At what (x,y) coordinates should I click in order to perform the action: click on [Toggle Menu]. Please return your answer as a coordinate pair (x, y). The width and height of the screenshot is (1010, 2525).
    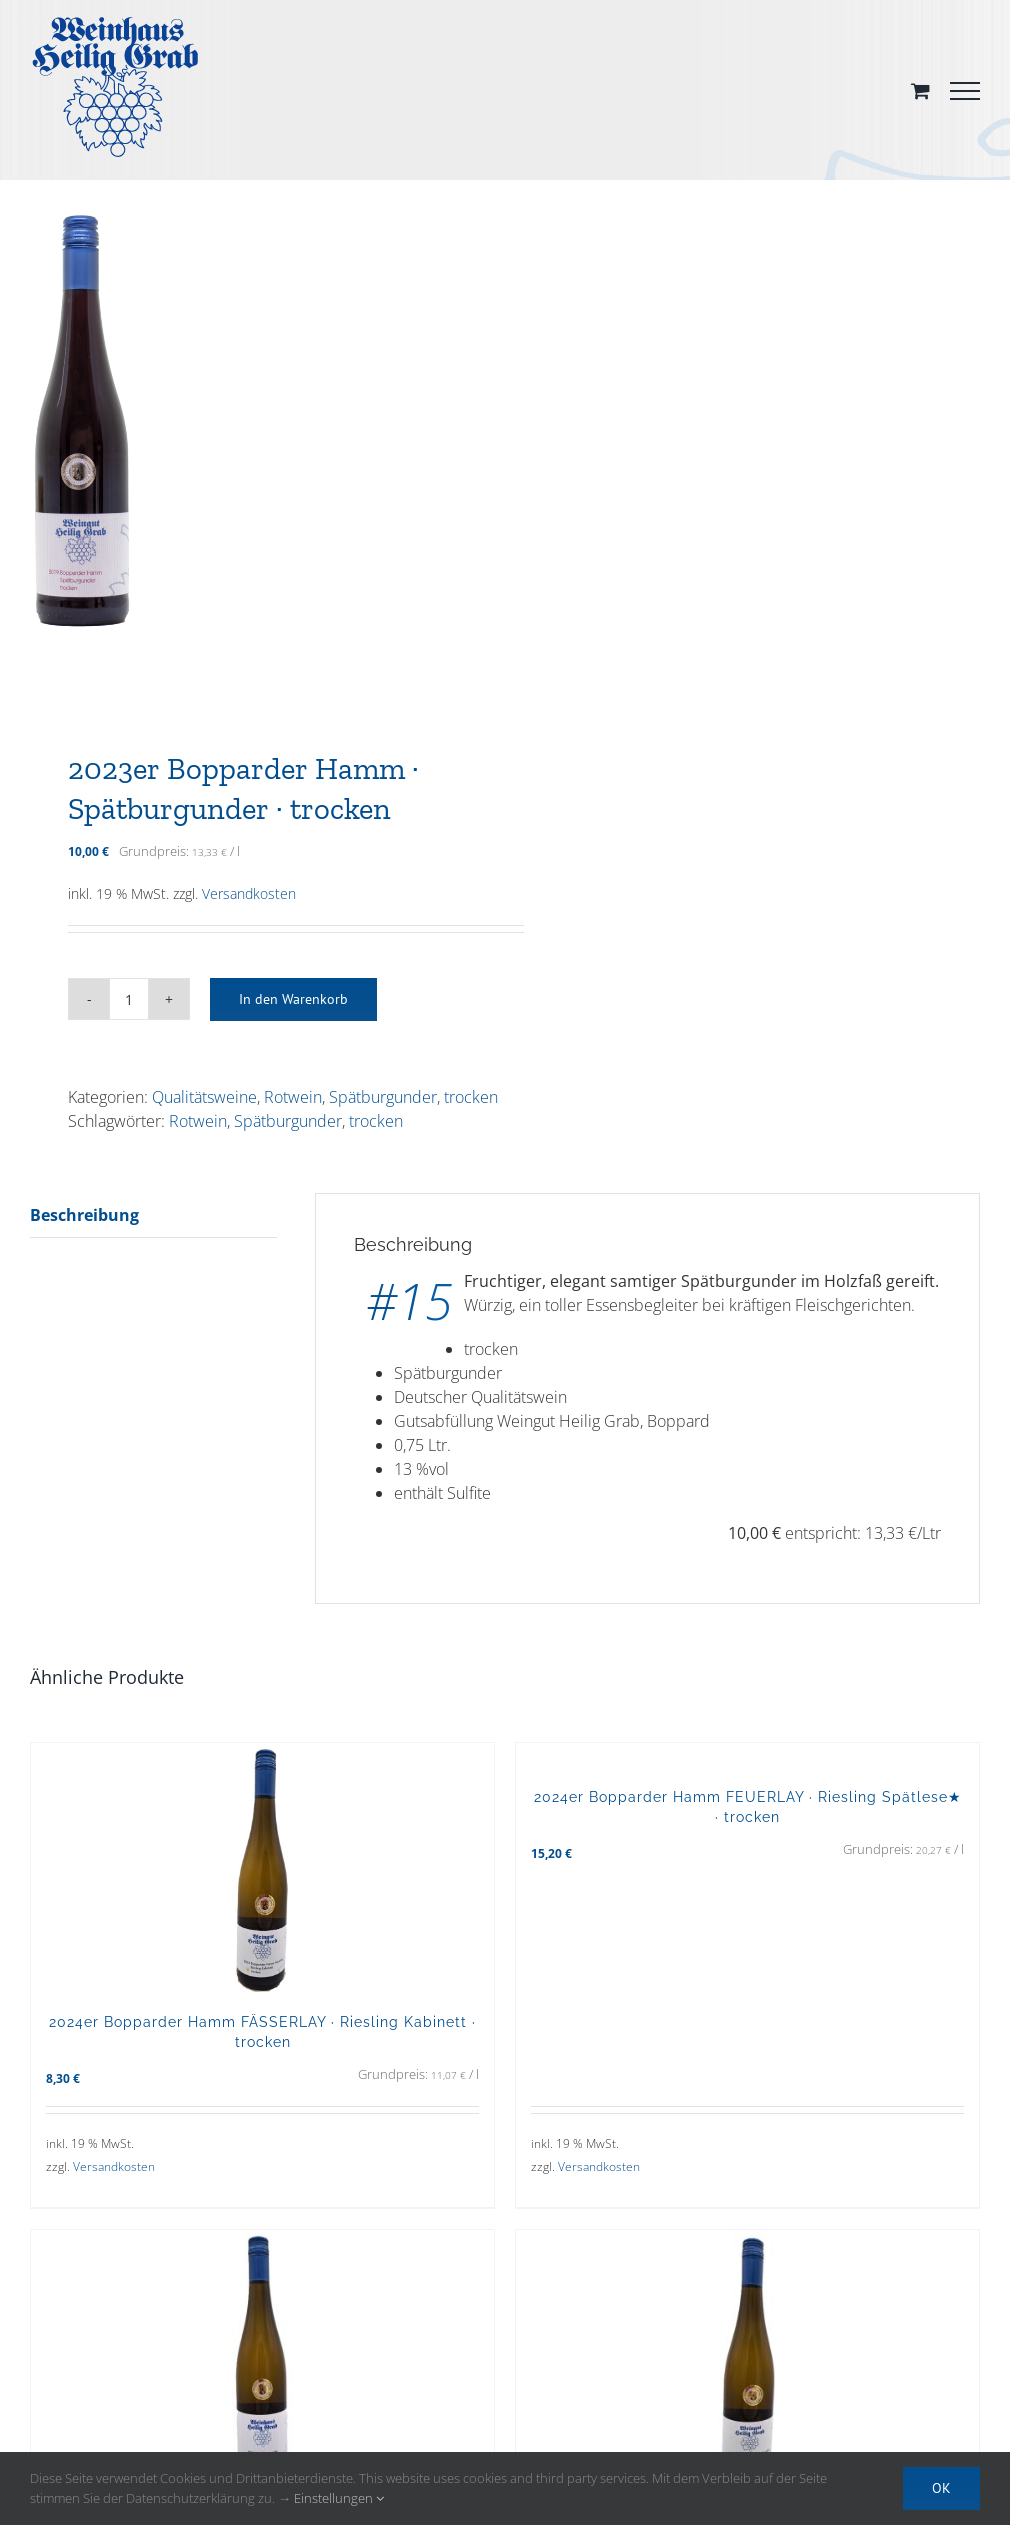
    Looking at the image, I should click on (965, 91).